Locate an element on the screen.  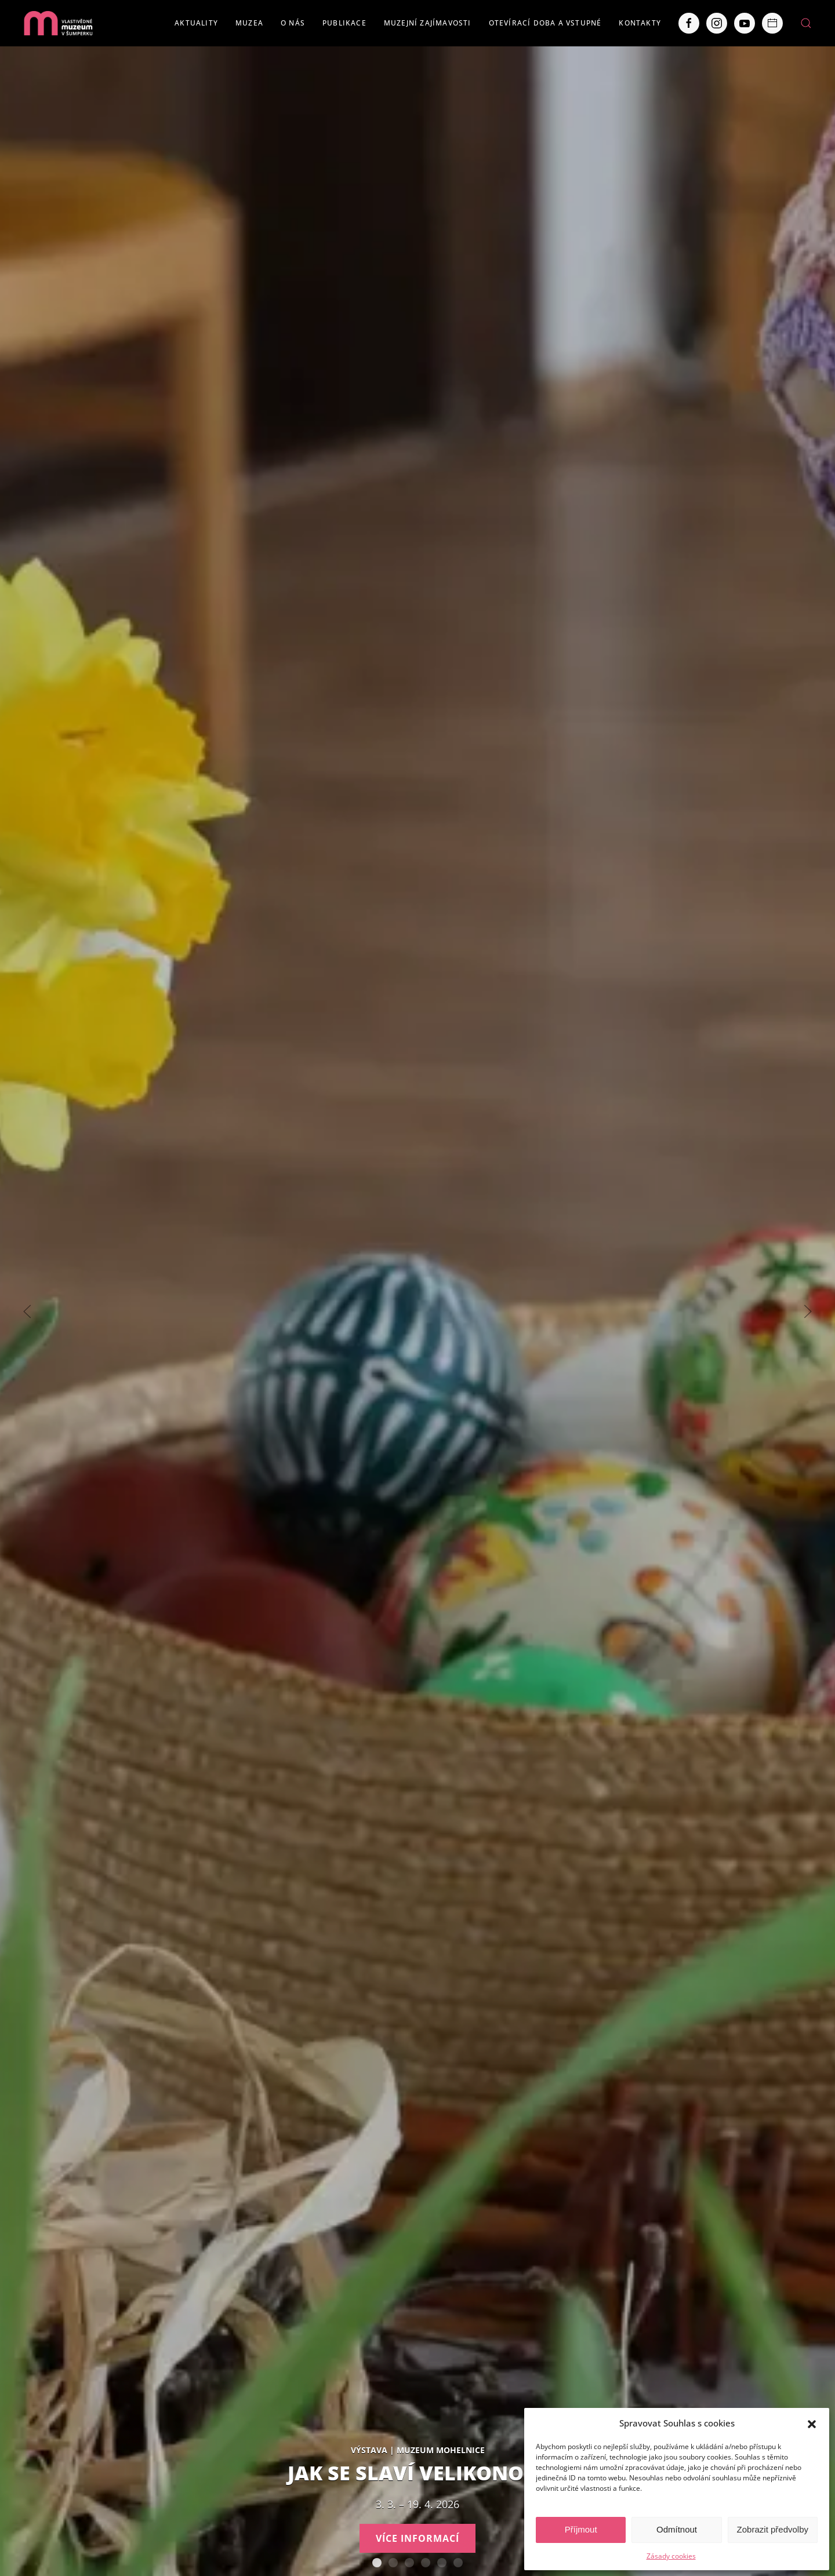
Aktuality is located at coordinates (196, 23).